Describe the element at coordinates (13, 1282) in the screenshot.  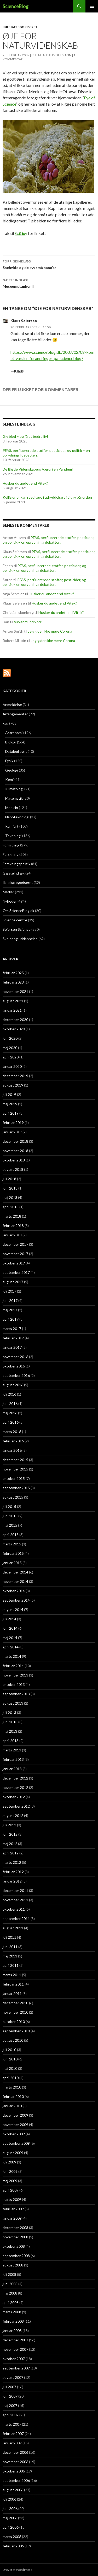
I see `august 2017` at that location.